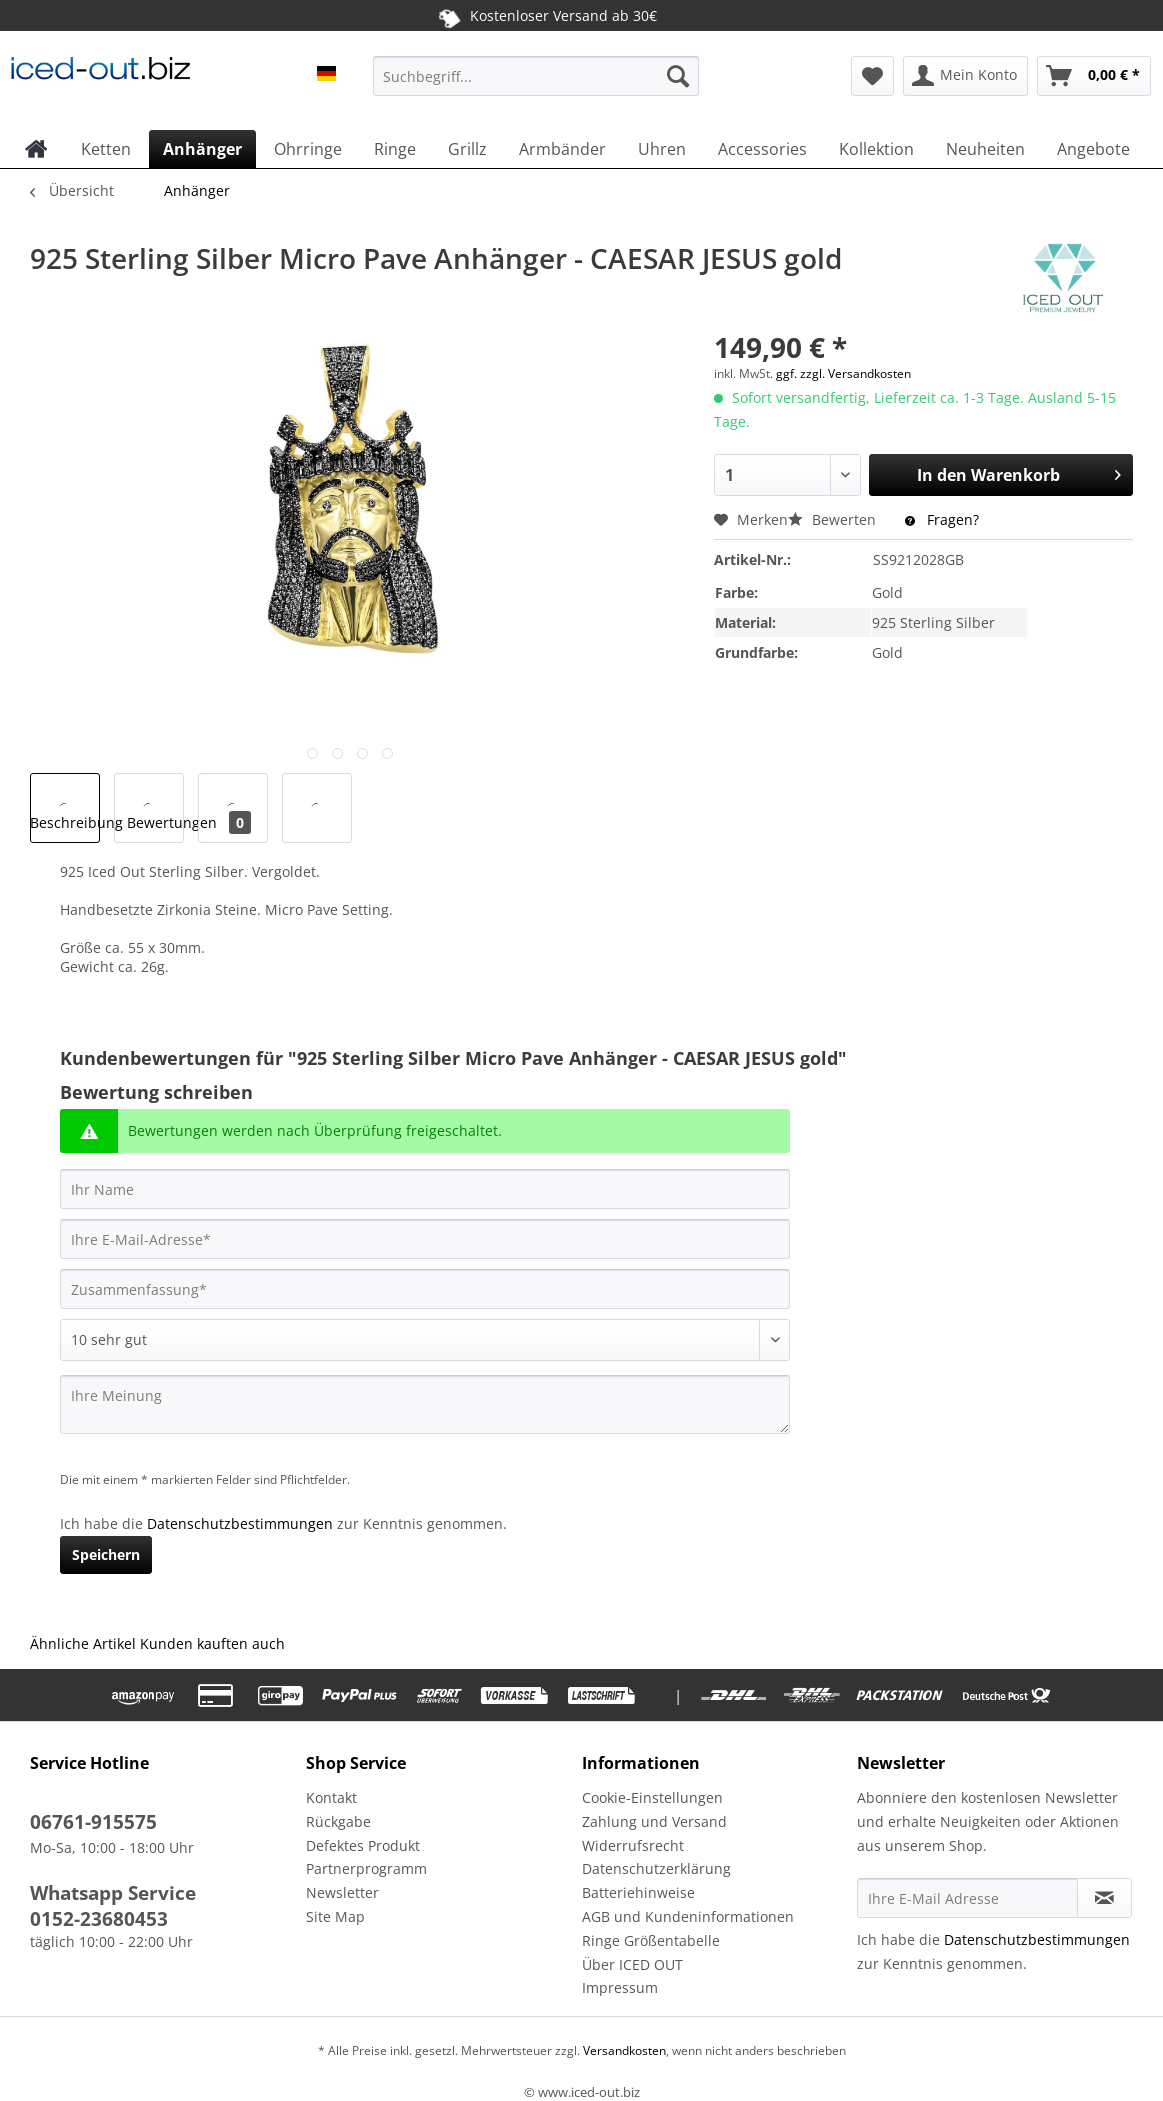 This screenshot has width=1163, height=2101. I want to click on Defektes Produkt, so click(363, 1845).